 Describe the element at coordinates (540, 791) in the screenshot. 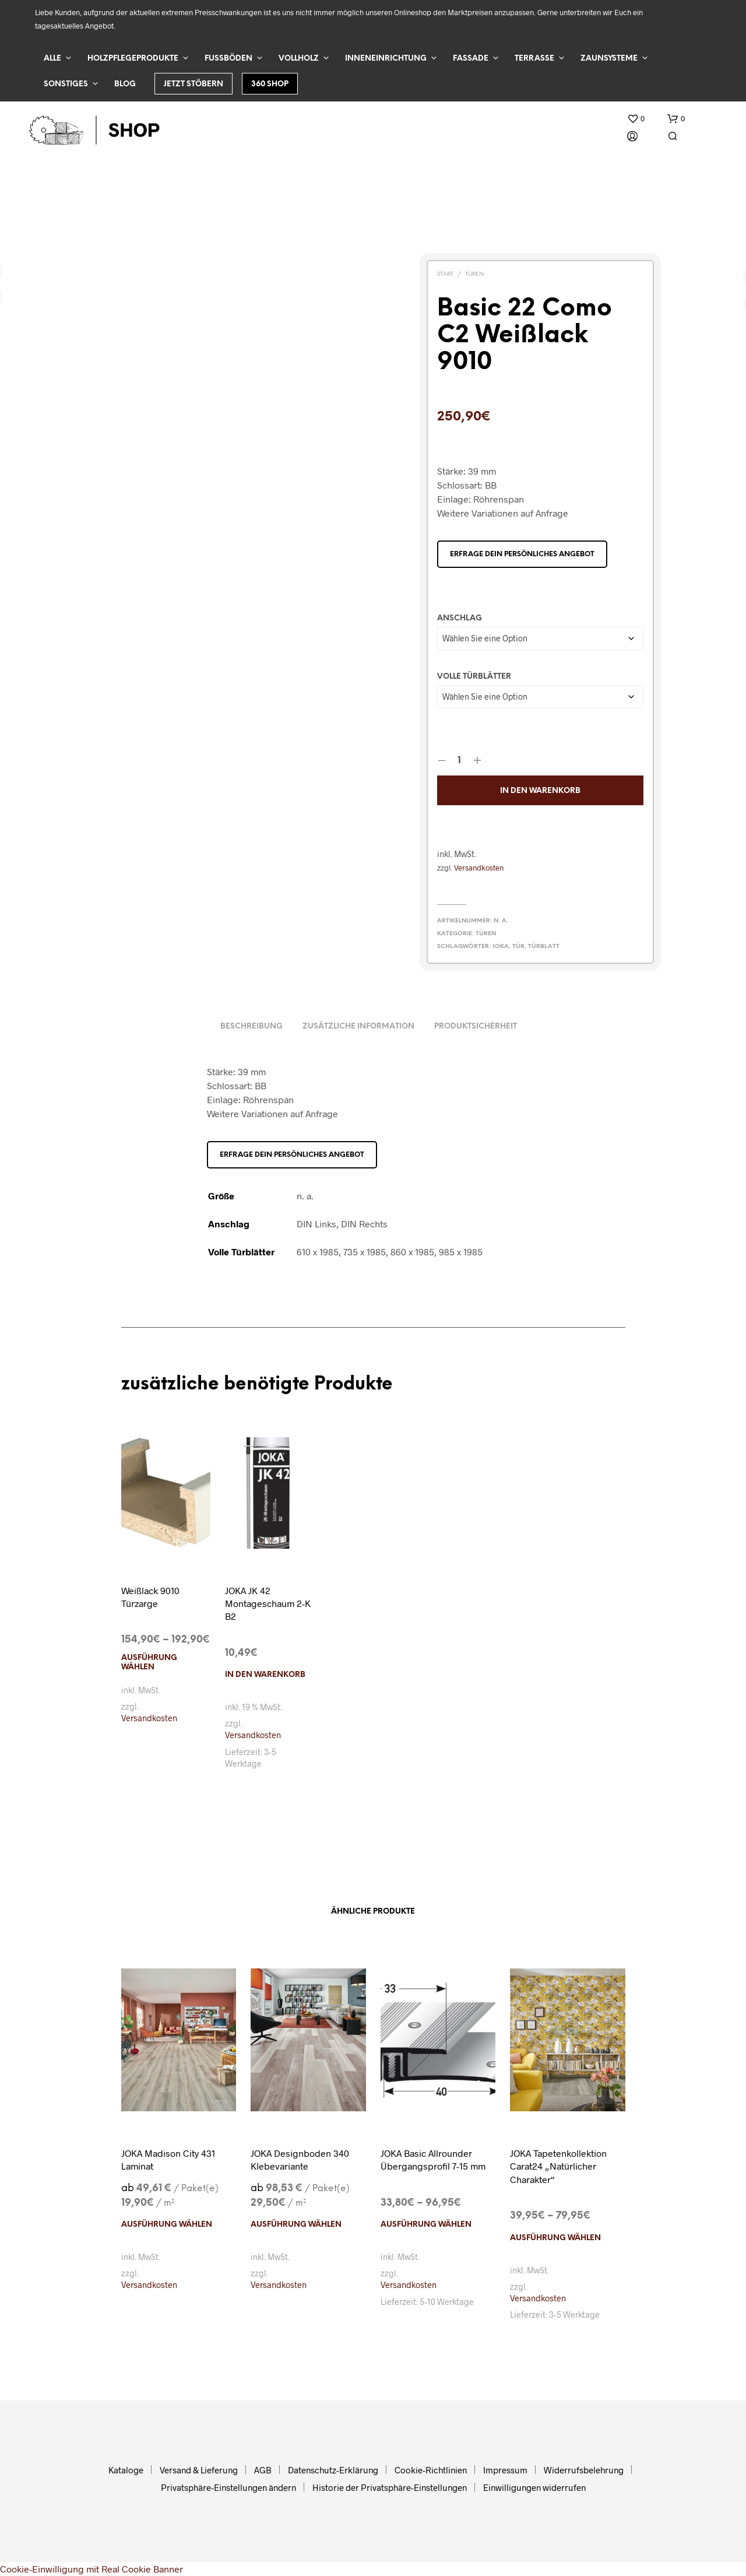

I see `In den Warenkorb` at that location.